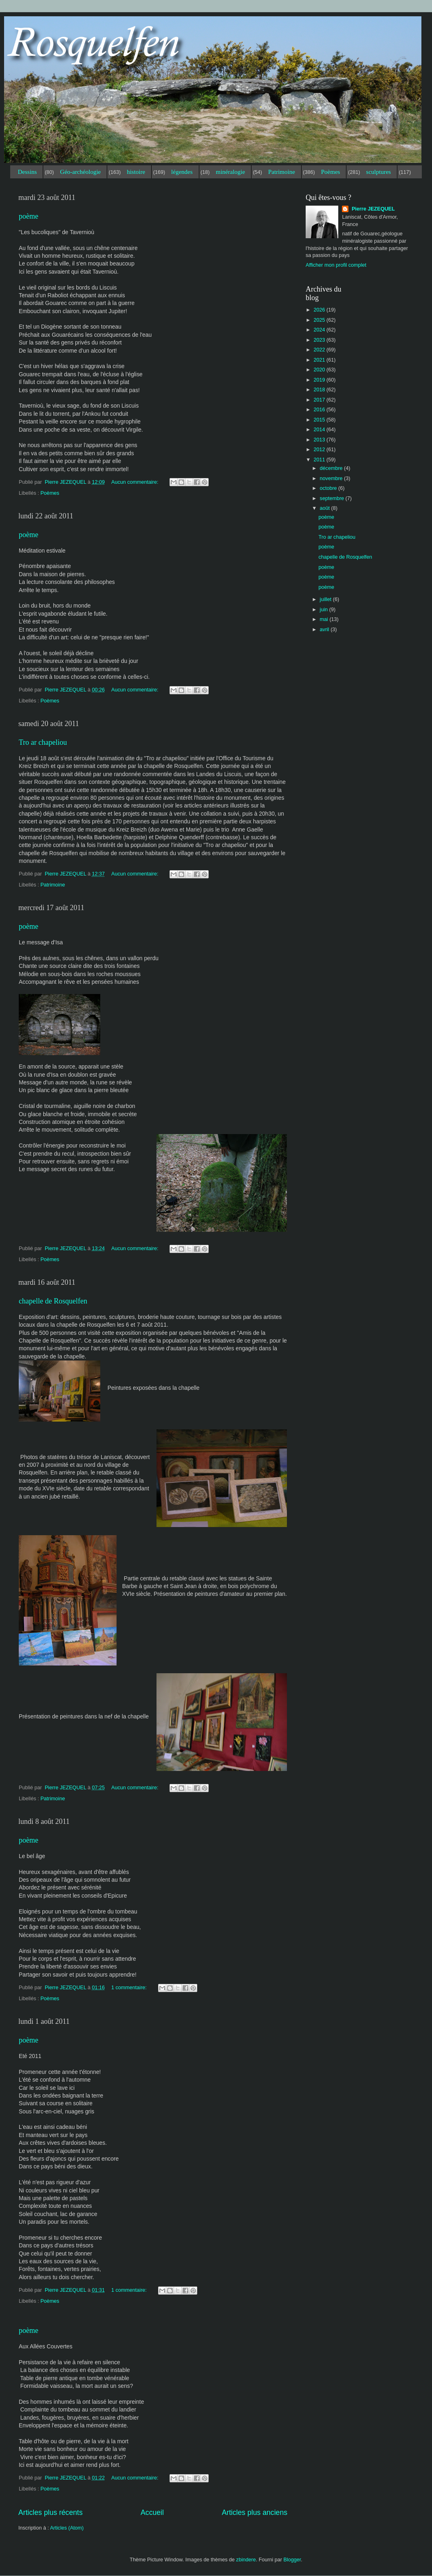 The width and height of the screenshot is (432, 2576). I want to click on juillet, so click(326, 599).